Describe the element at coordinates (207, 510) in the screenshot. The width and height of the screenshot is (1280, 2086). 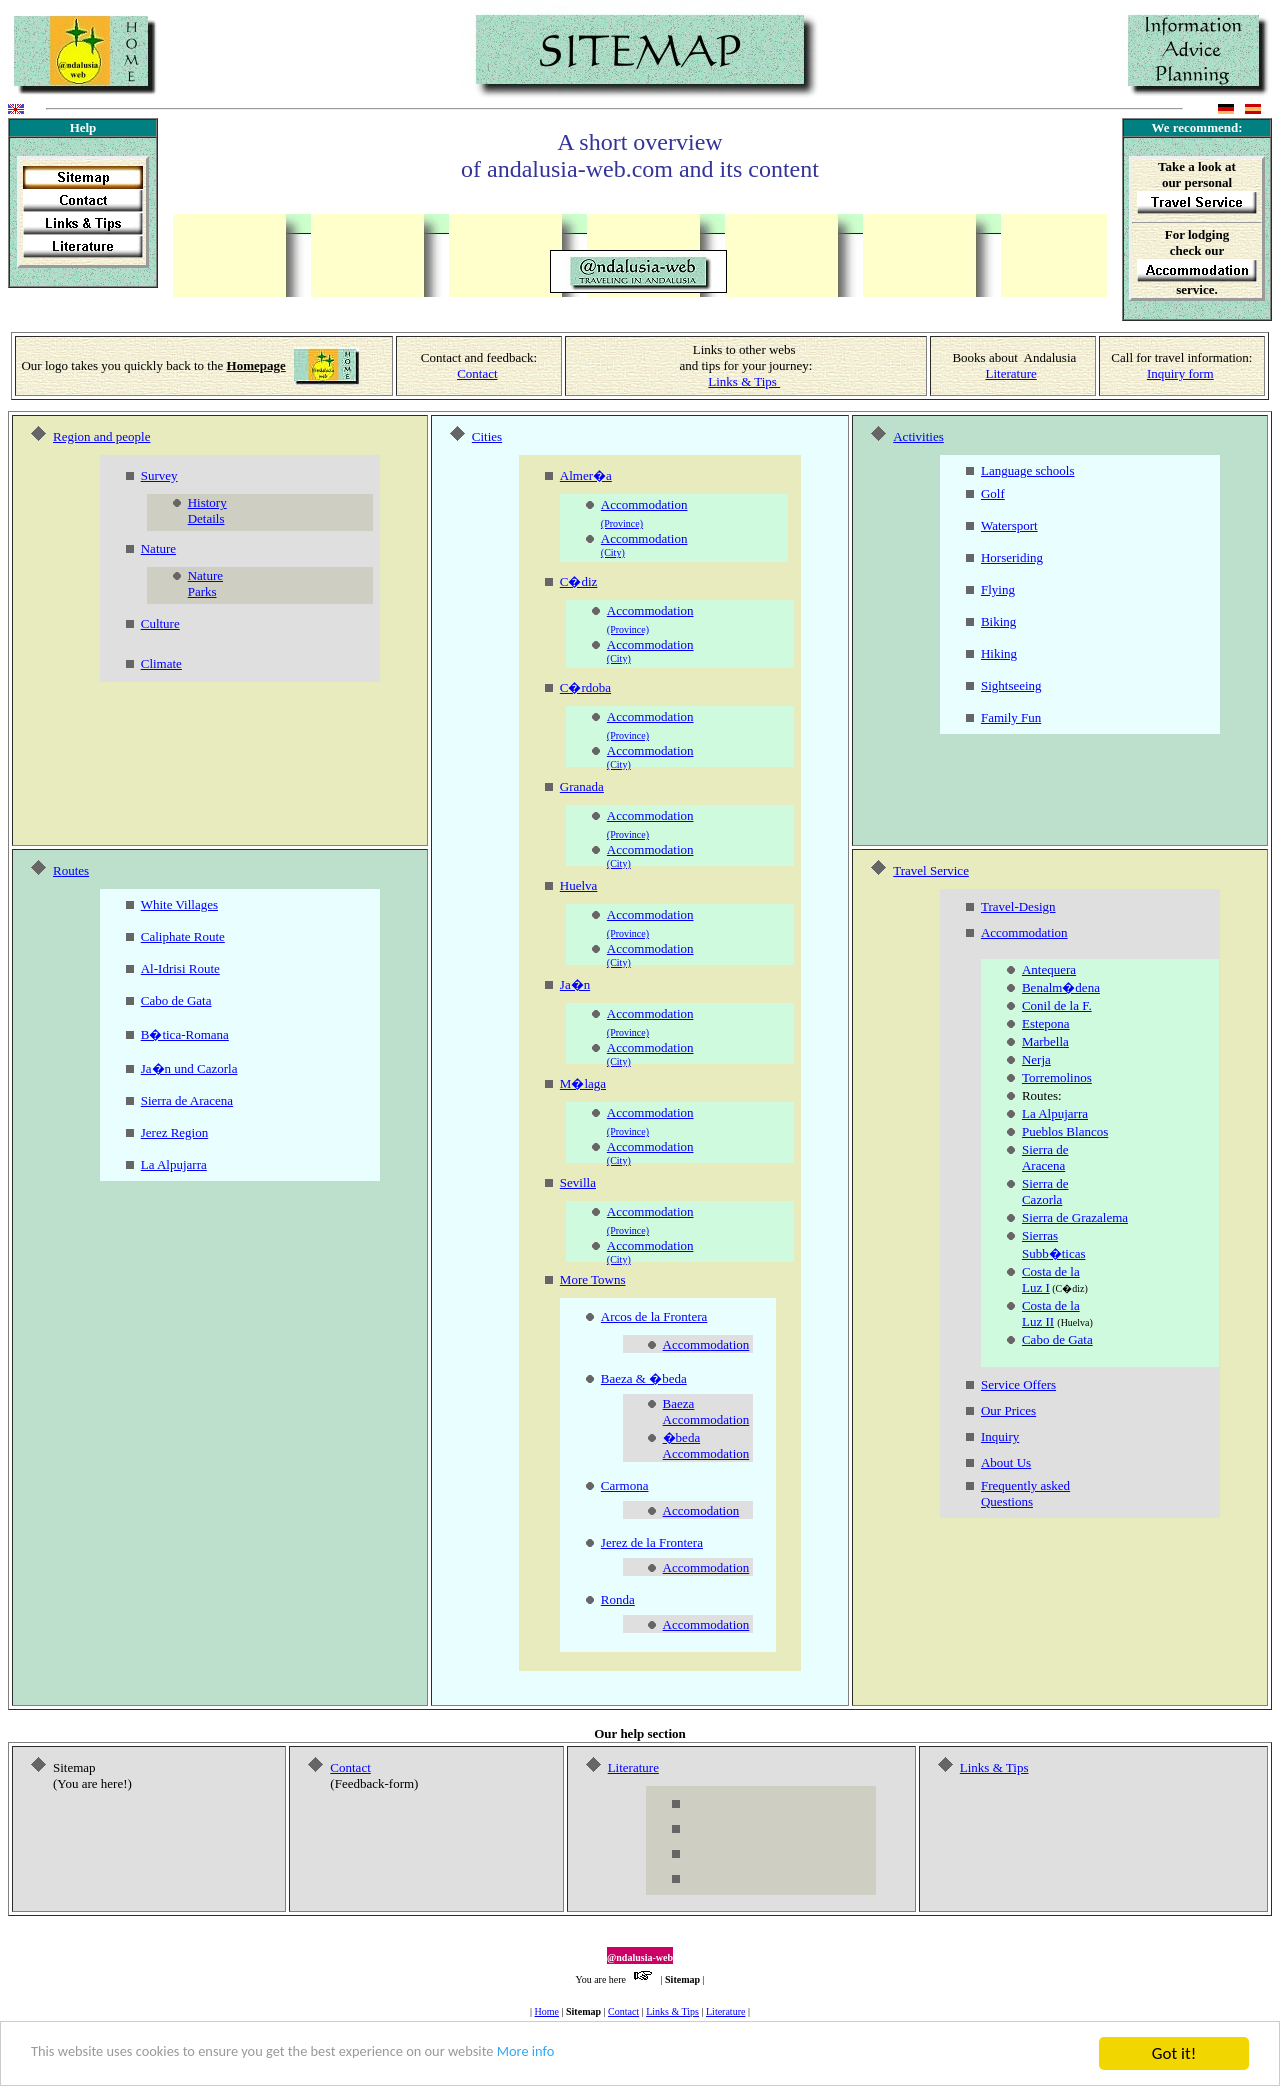
I see `History Details` at that location.